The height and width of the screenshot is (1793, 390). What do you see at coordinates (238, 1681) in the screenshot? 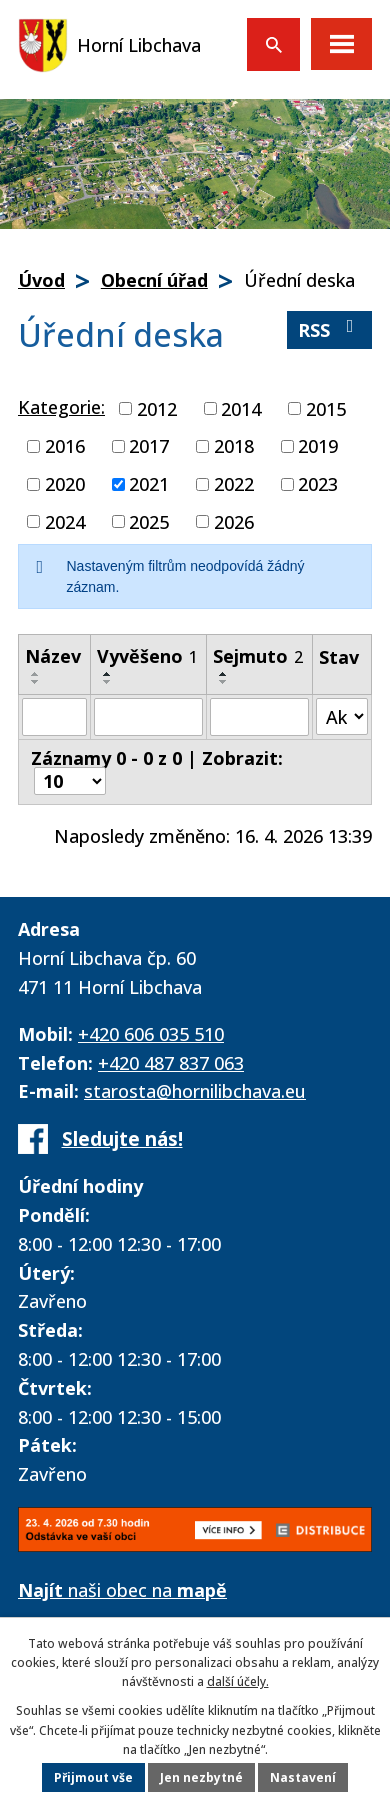
I see `další účely.` at bounding box center [238, 1681].